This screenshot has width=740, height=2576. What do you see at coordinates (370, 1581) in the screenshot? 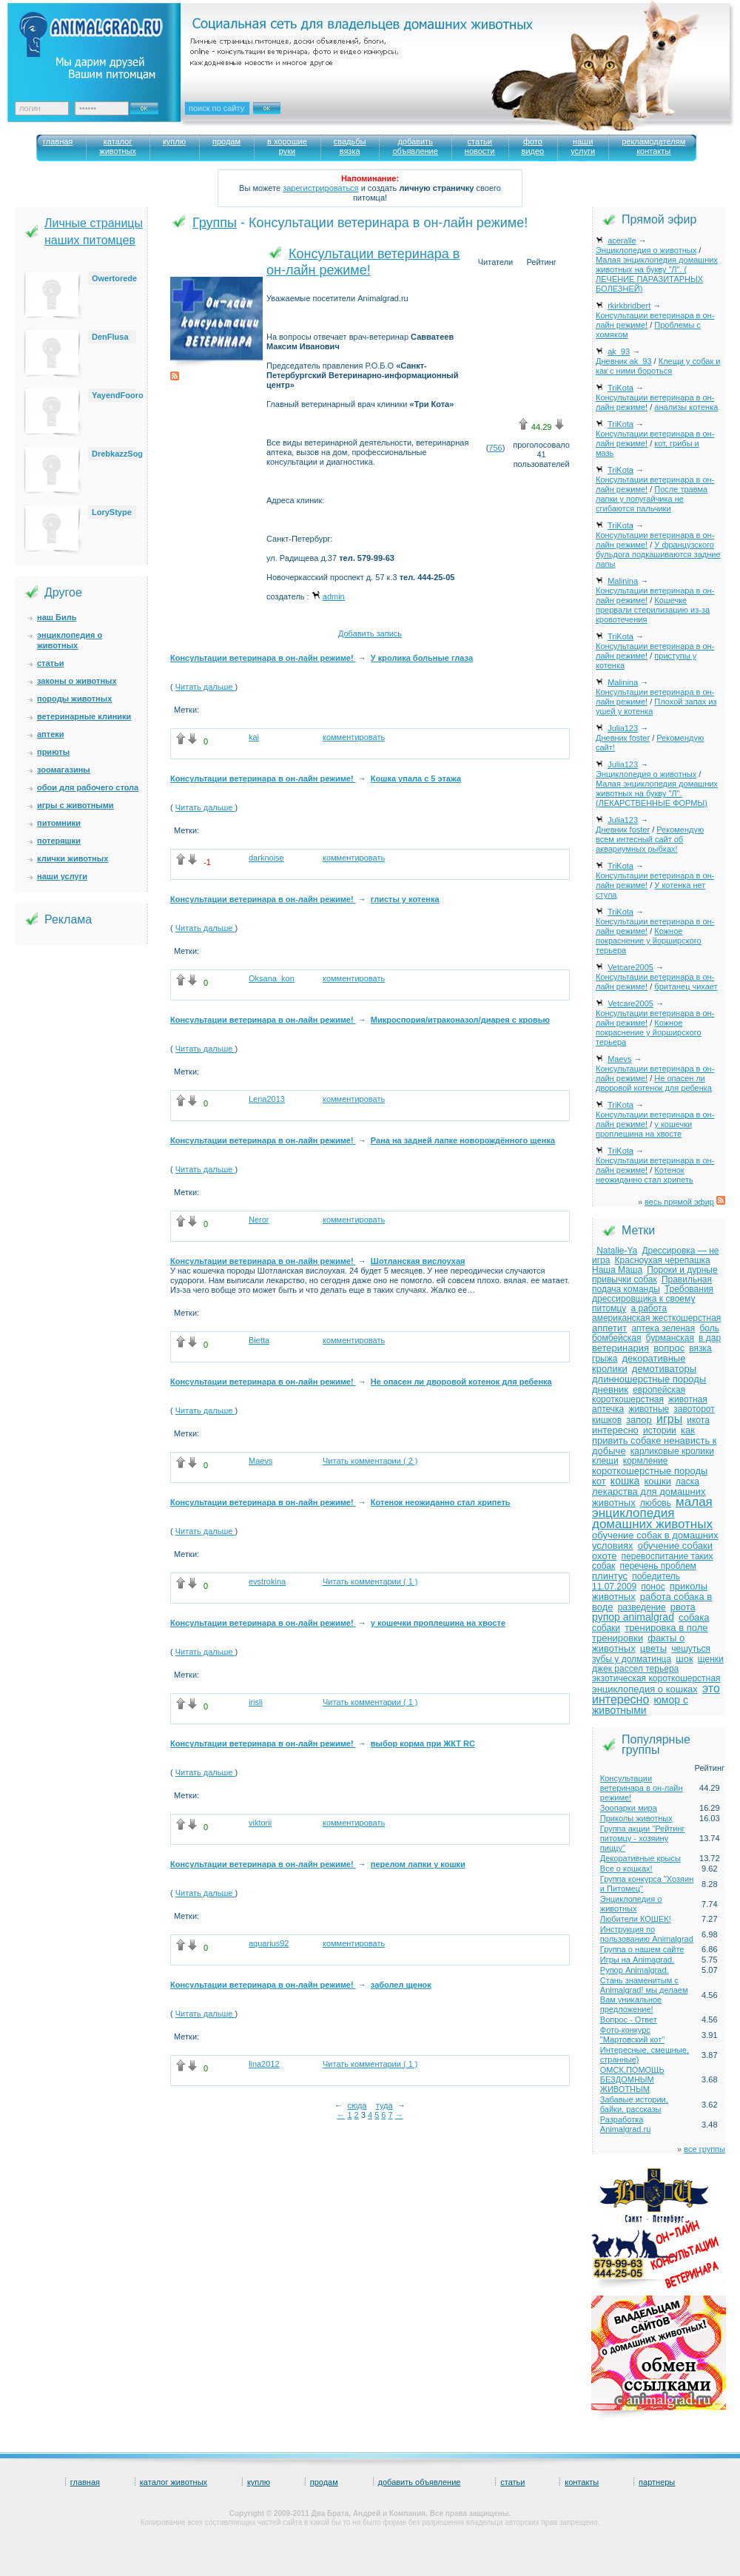
I see `Читать комментарии ( 1 )` at bounding box center [370, 1581].